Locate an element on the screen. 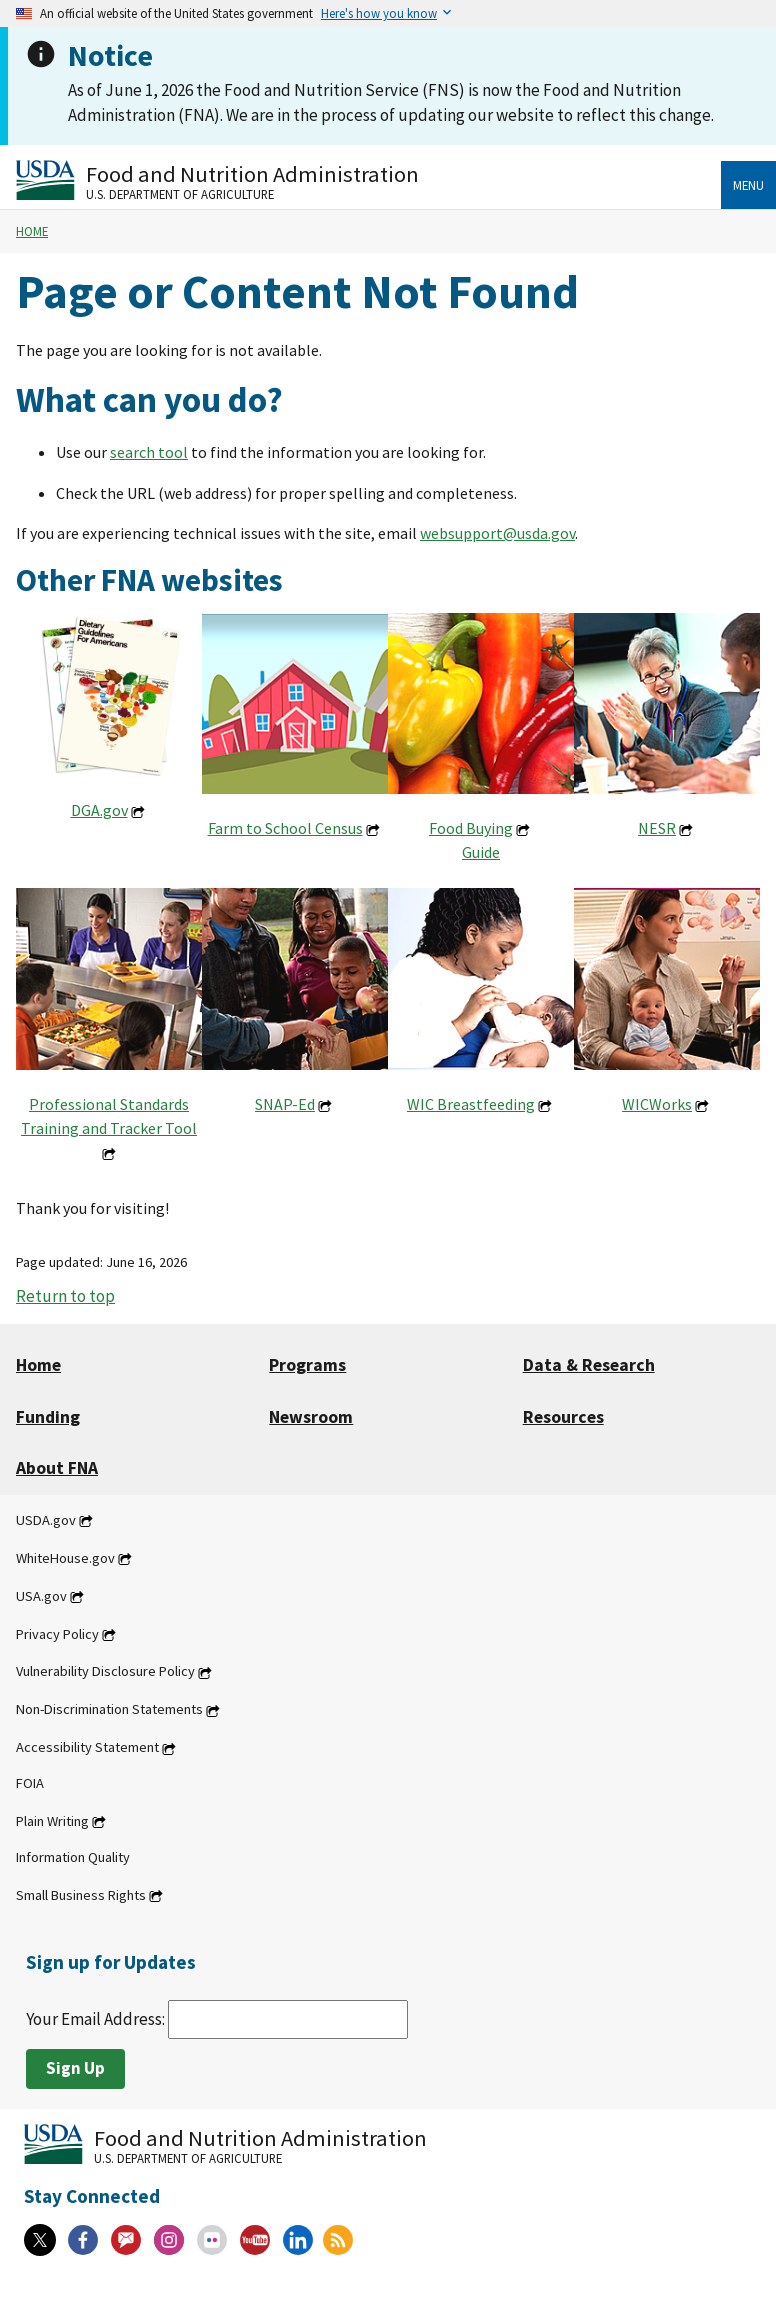 The image size is (776, 2298). NESR is located at coordinates (657, 828).